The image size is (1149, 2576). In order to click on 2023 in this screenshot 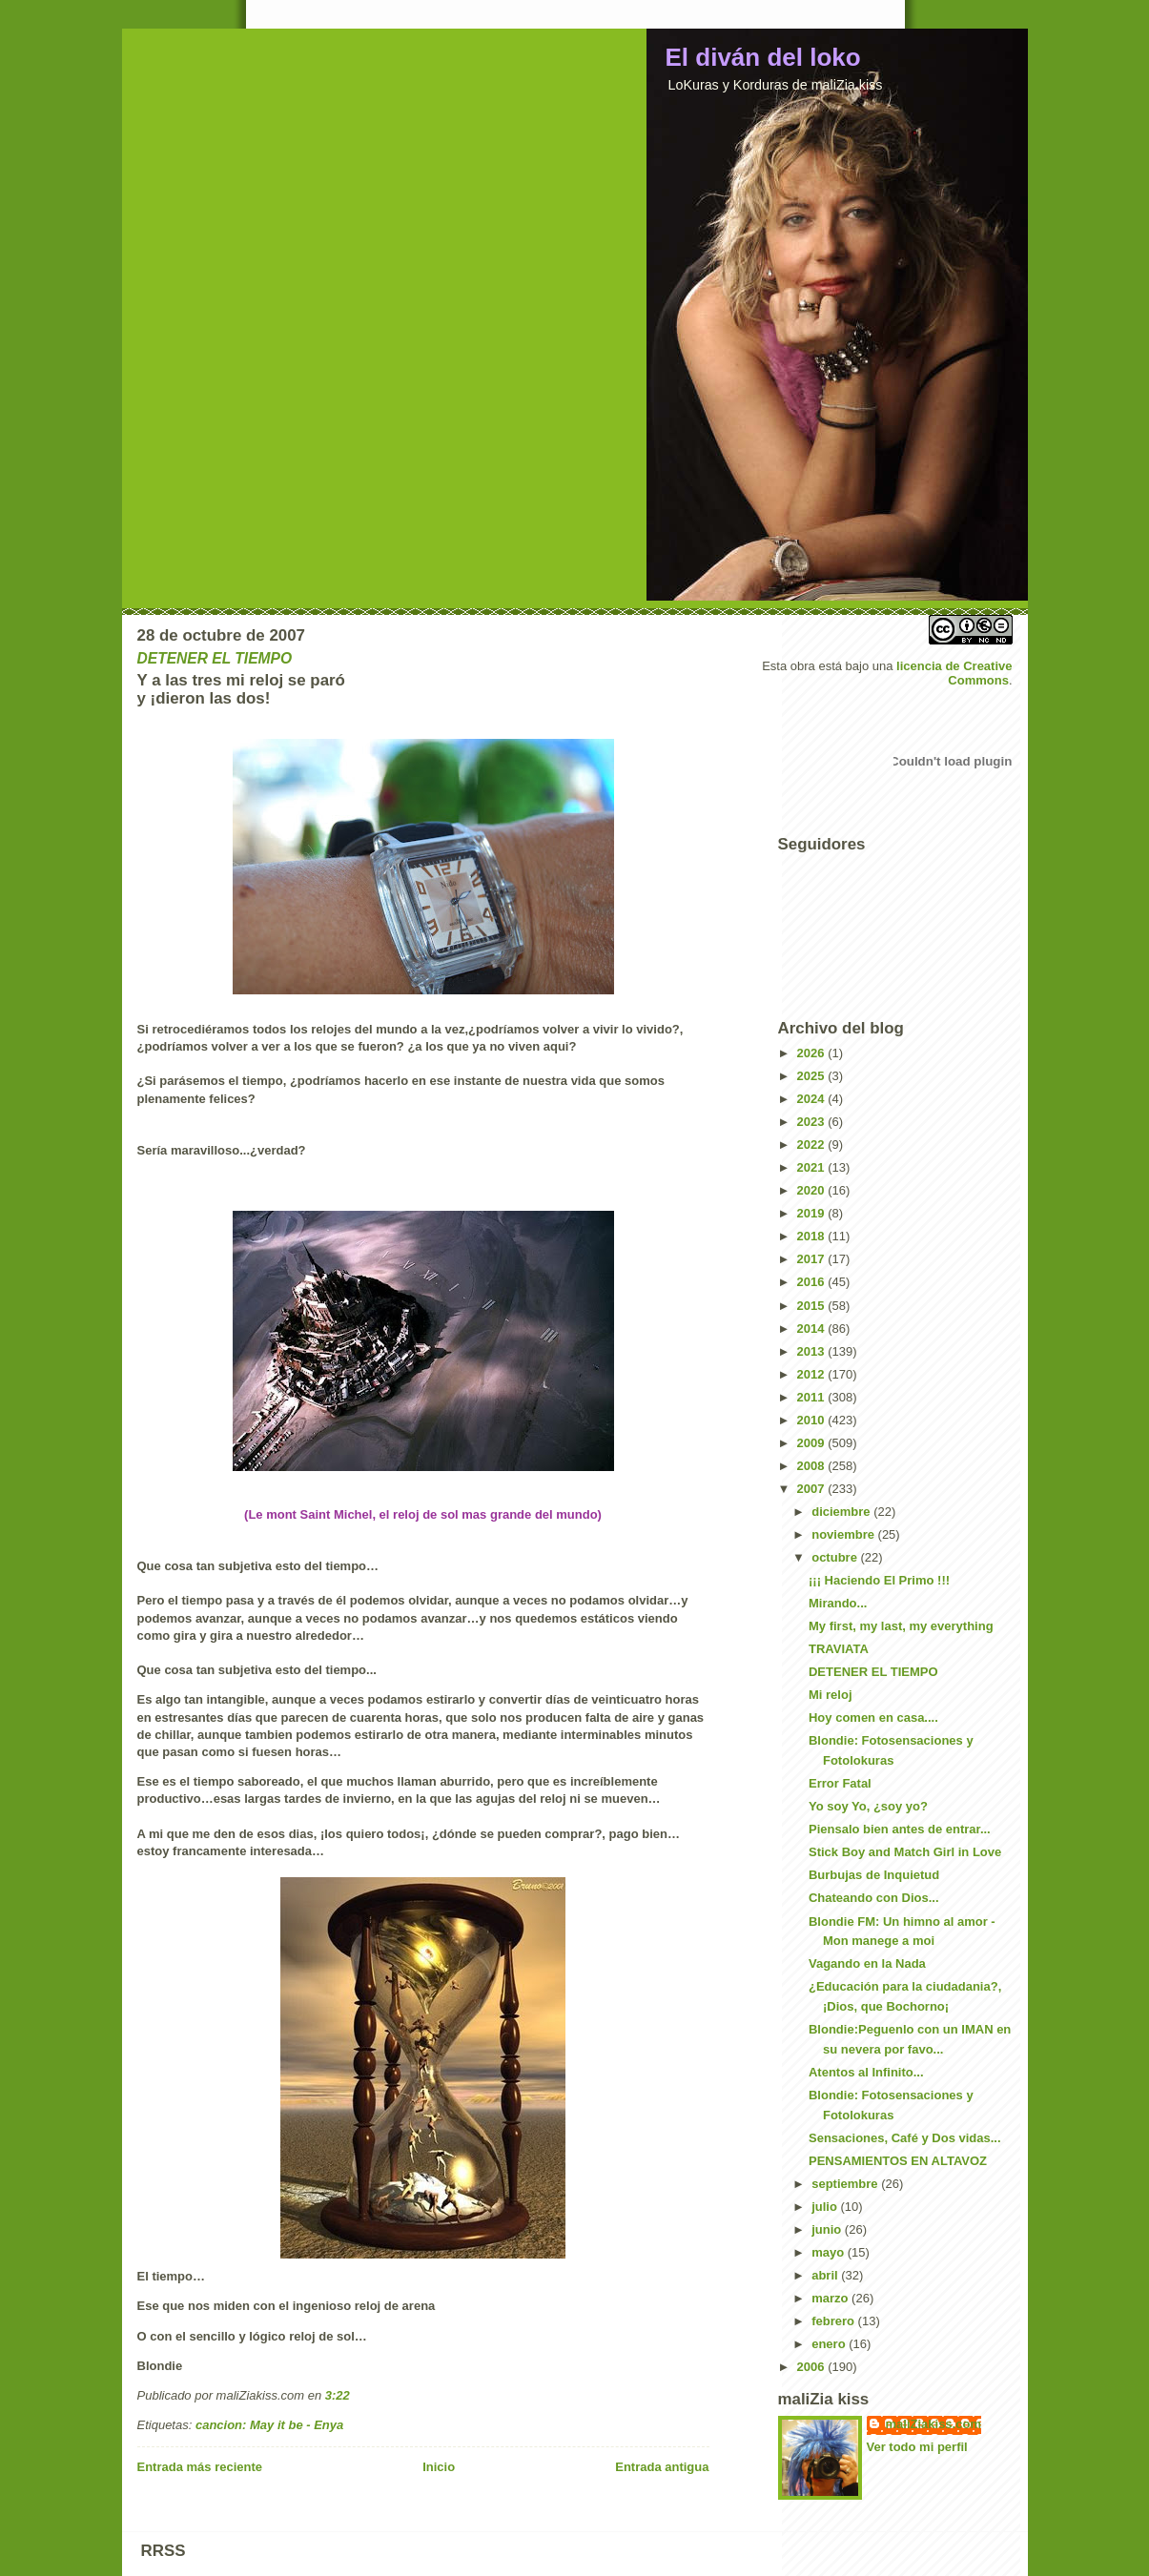, I will do `click(813, 1121)`.